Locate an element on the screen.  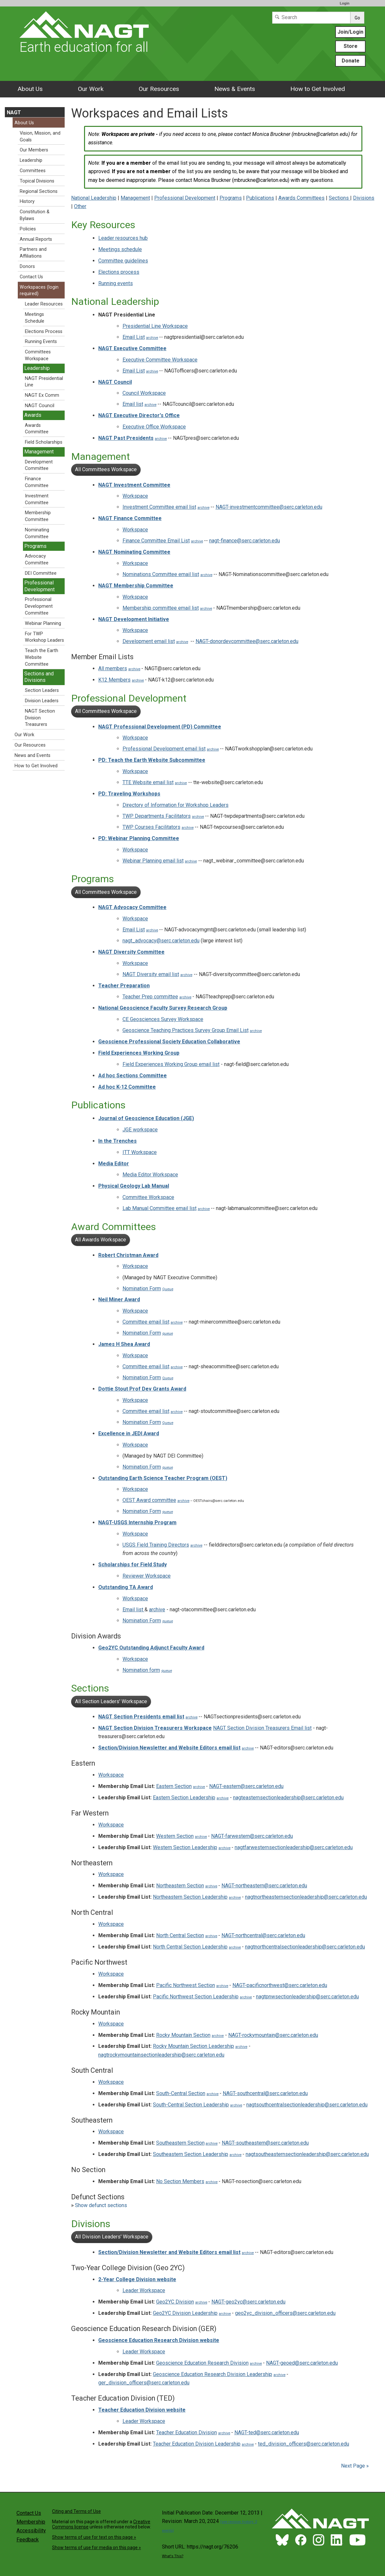
Membership is located at coordinates (30, 2522).